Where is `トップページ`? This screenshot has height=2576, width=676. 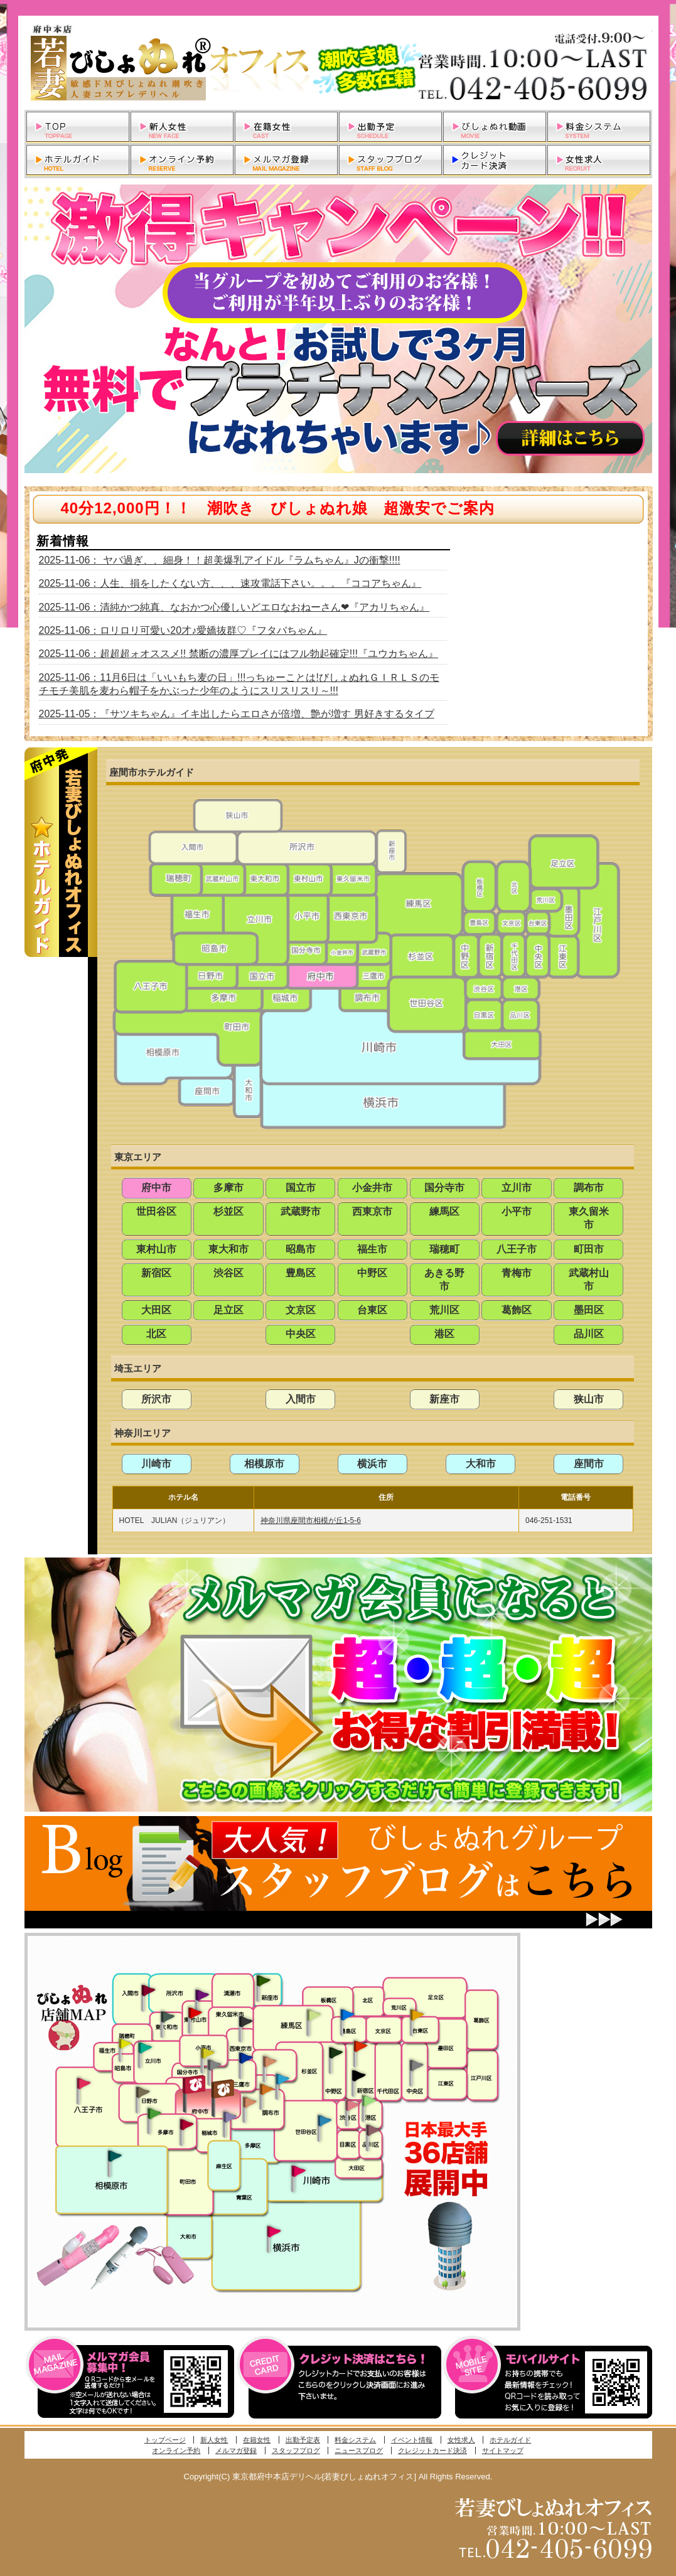
トップページ is located at coordinates (165, 2440).